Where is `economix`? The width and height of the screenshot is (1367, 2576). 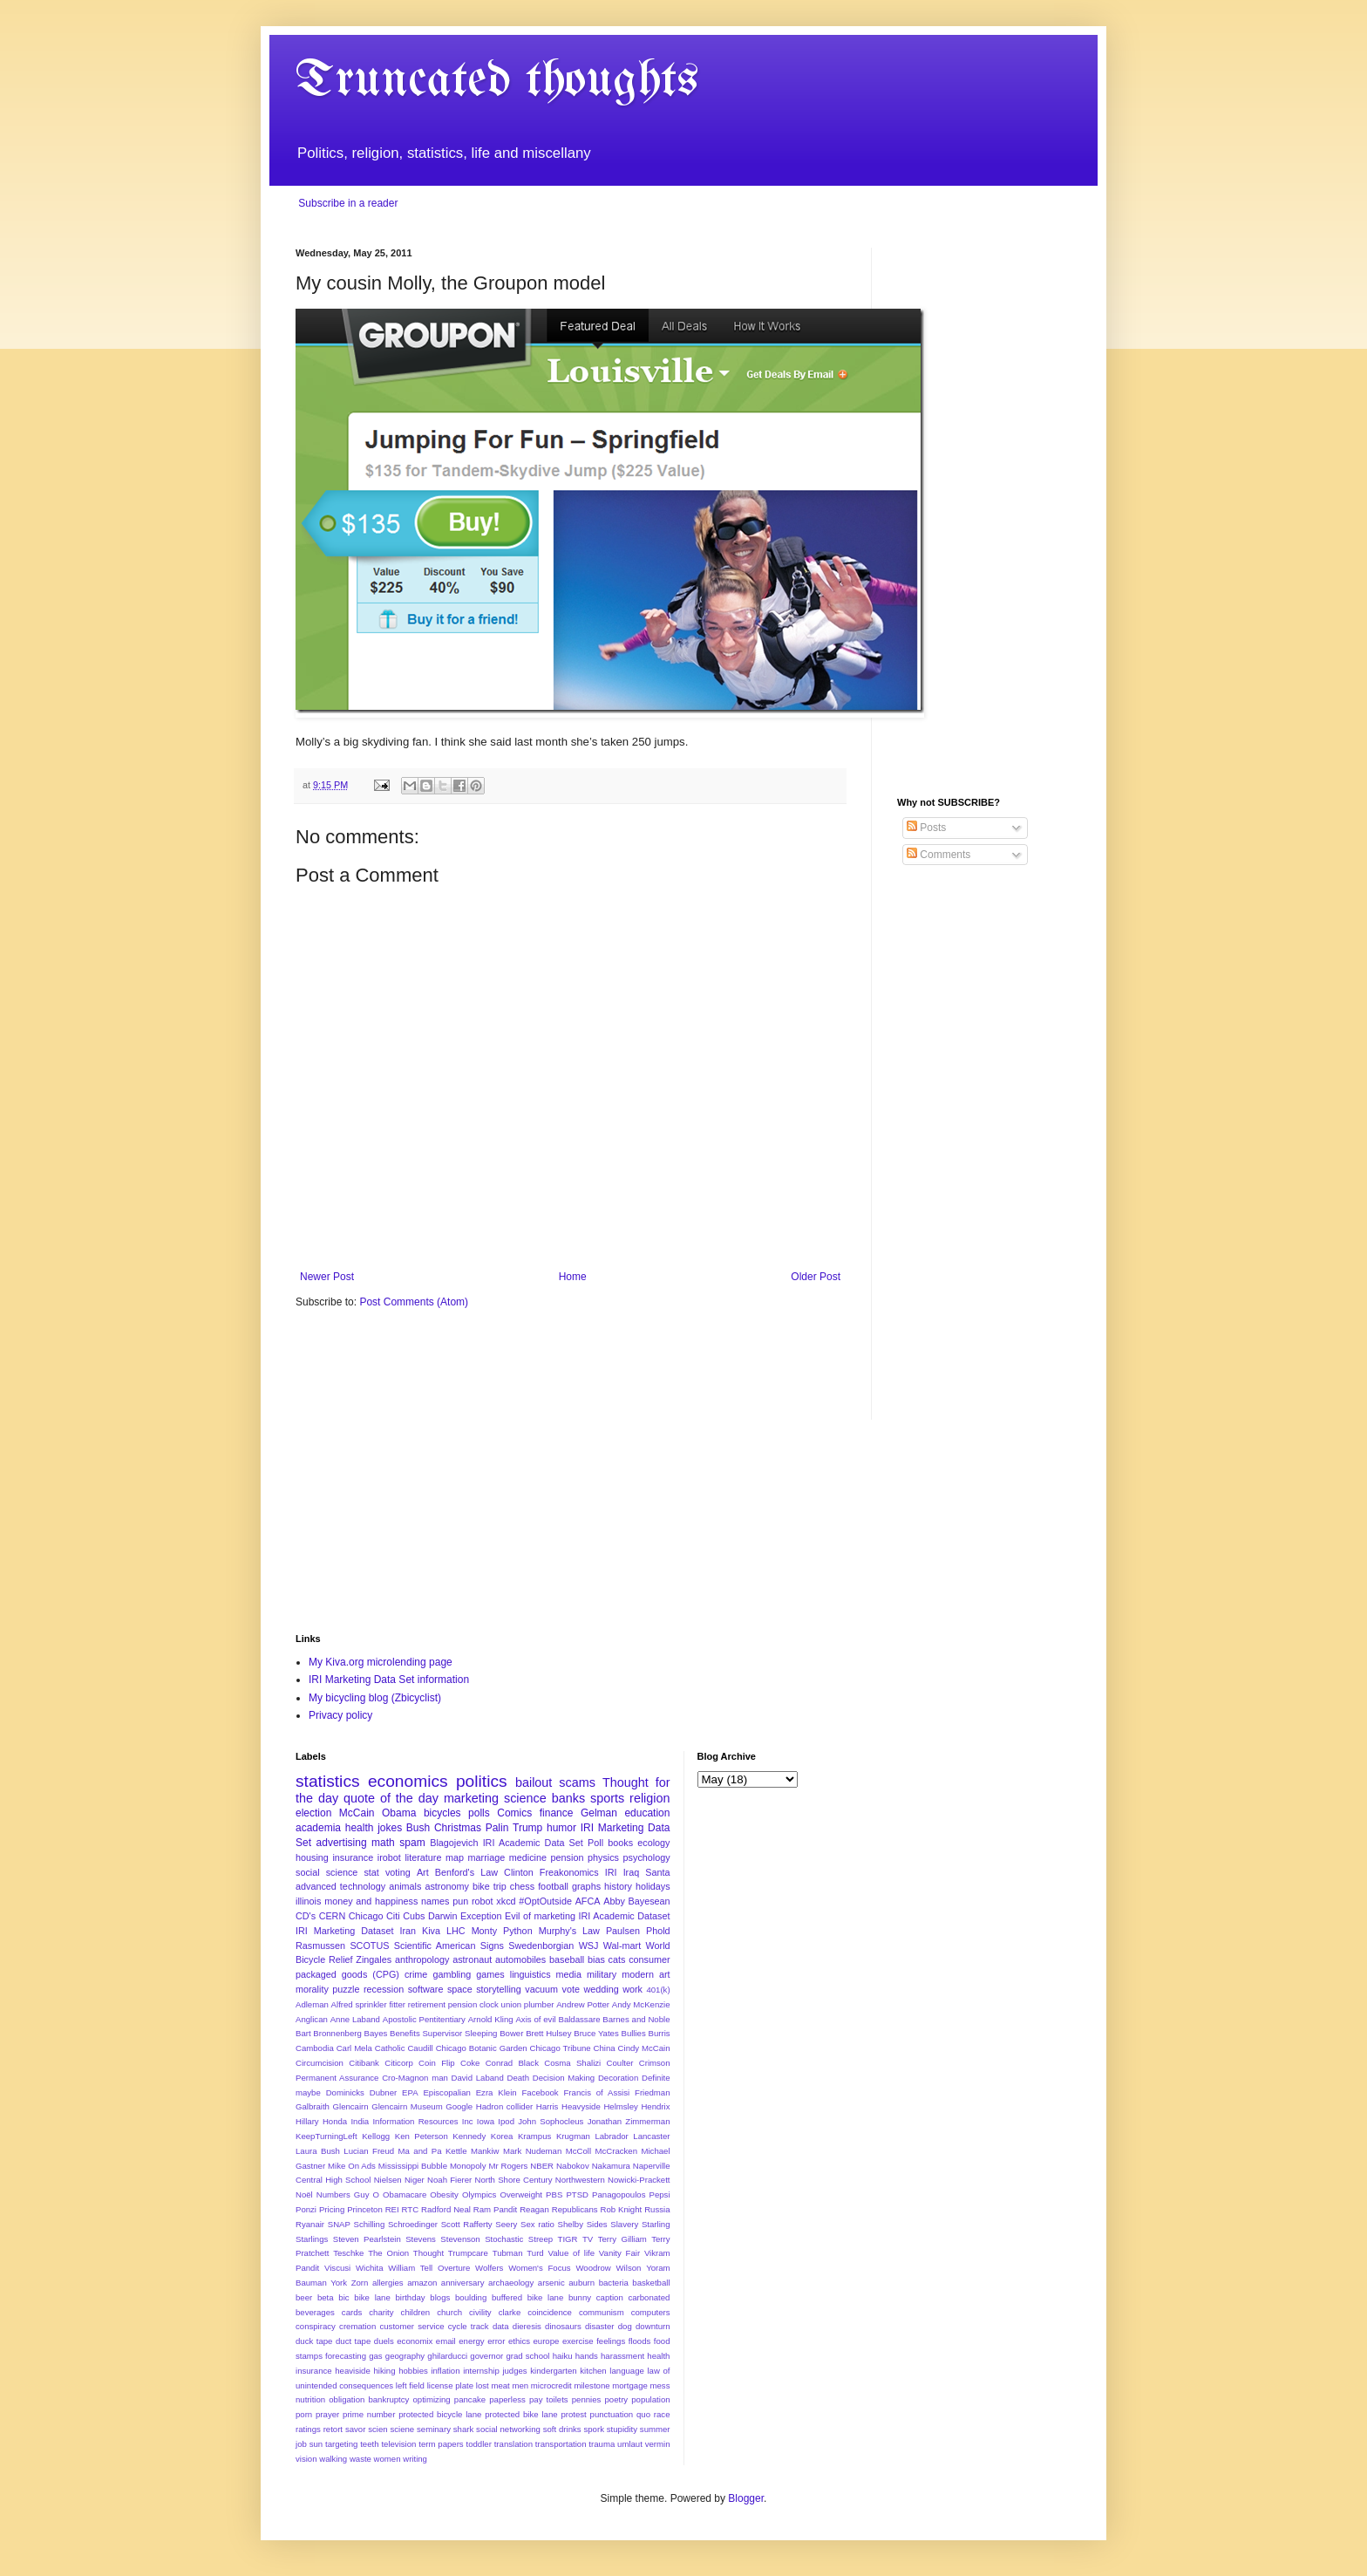 economix is located at coordinates (414, 2341).